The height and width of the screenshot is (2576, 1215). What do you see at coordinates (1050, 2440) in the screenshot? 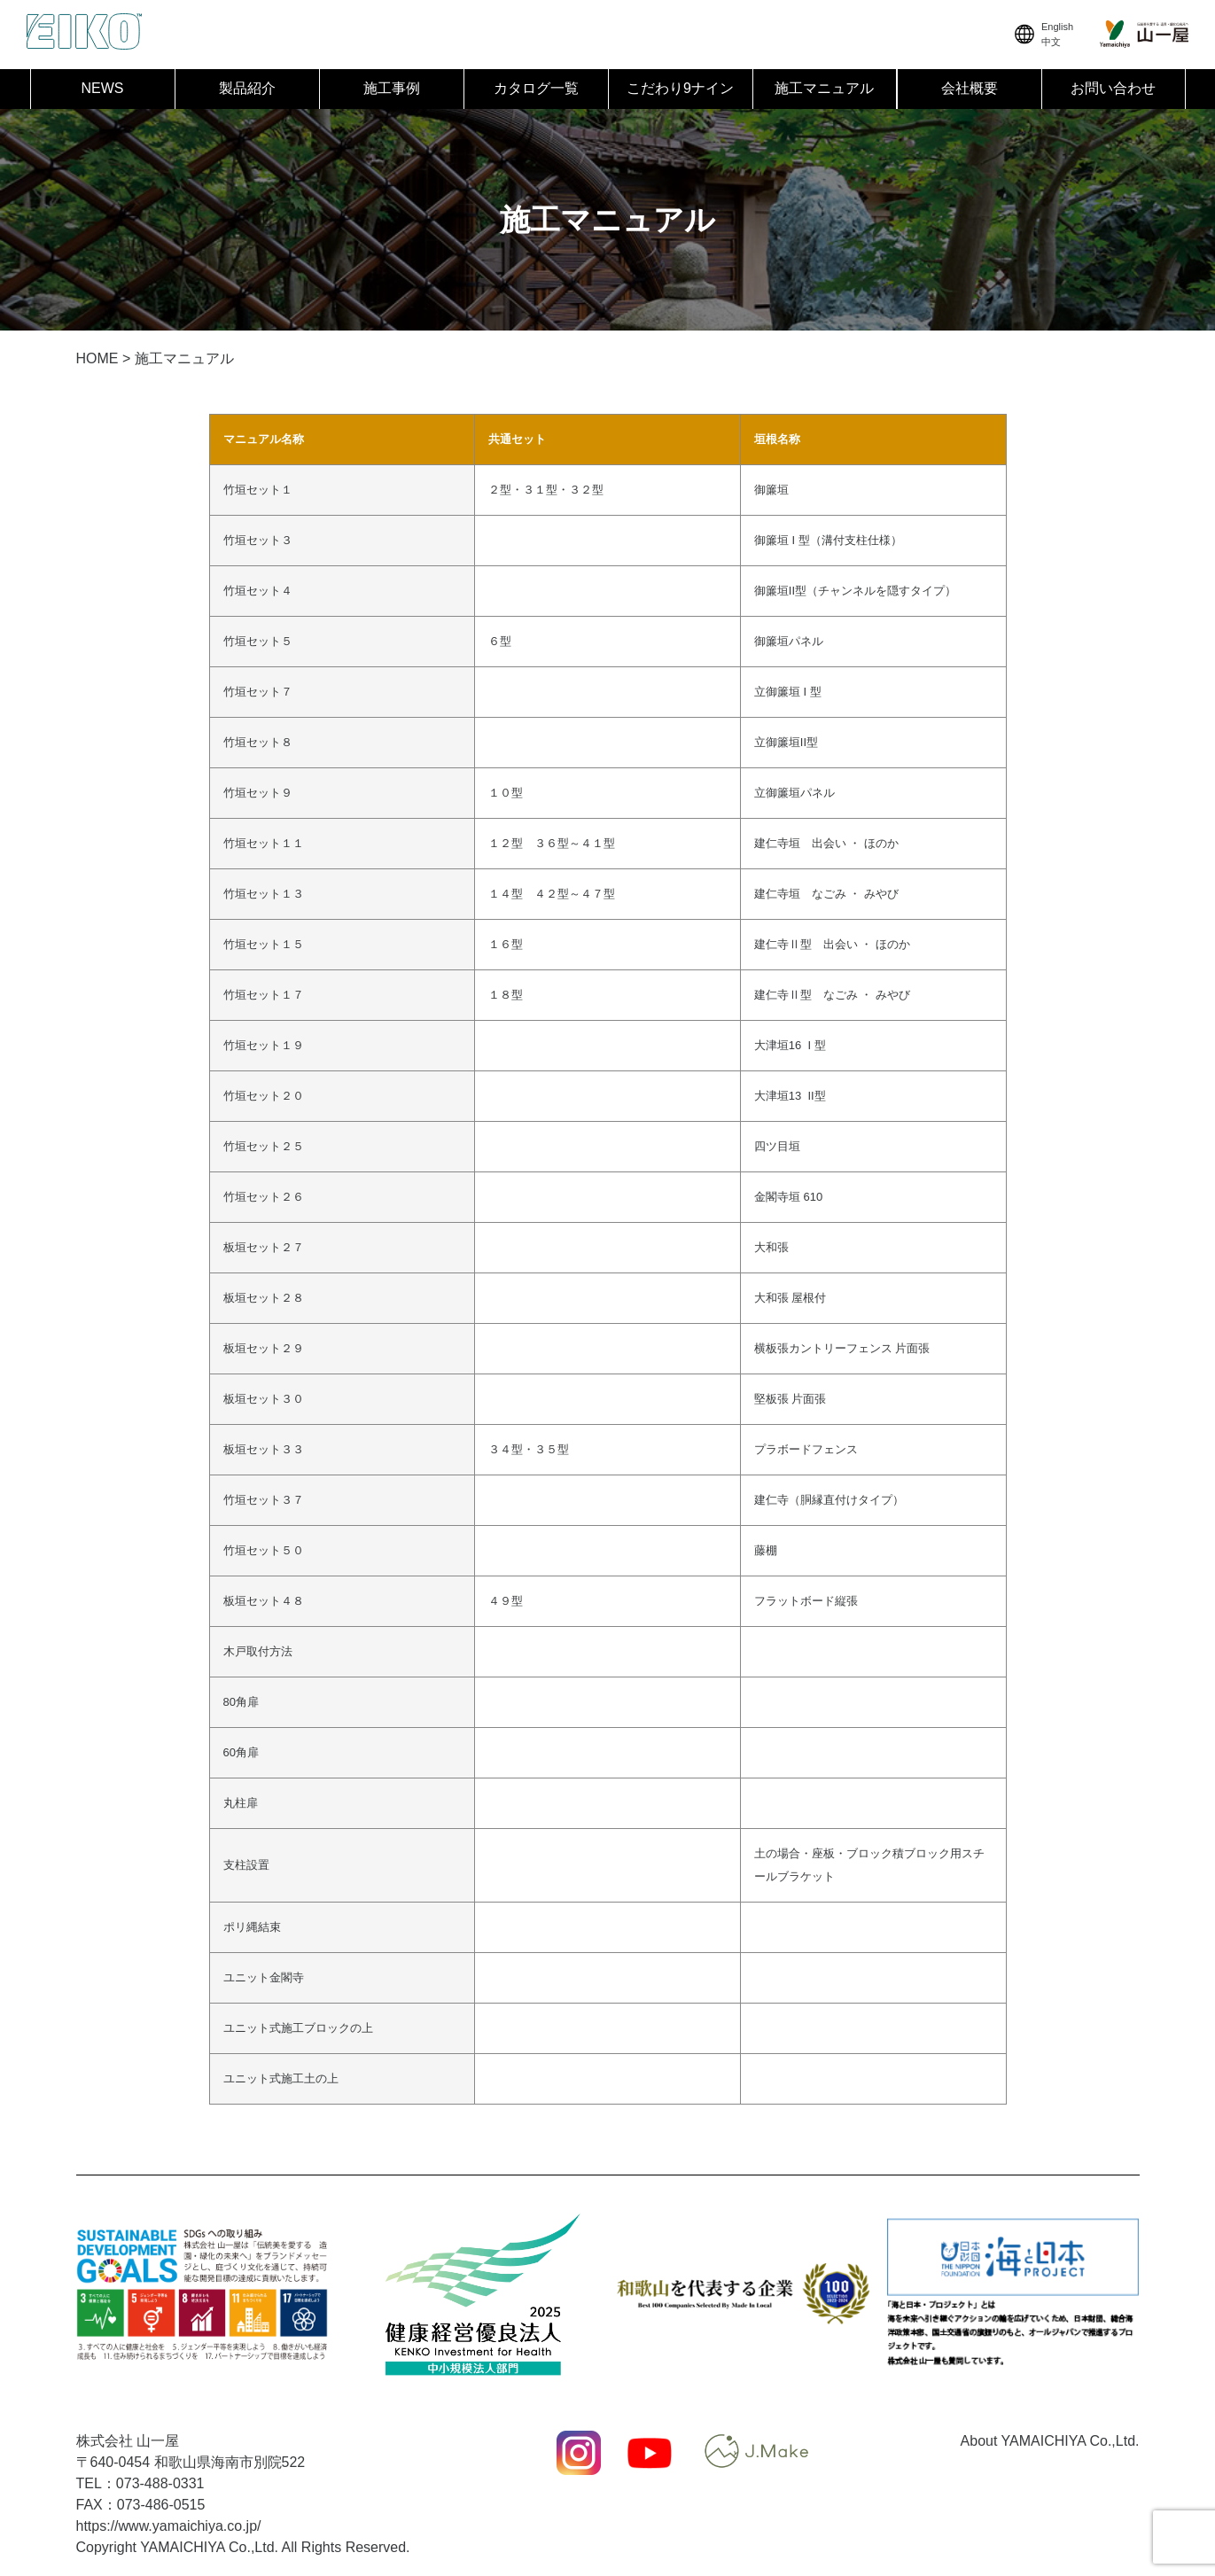
I see `About YAMAICHIYA Co.,Ltd.` at bounding box center [1050, 2440].